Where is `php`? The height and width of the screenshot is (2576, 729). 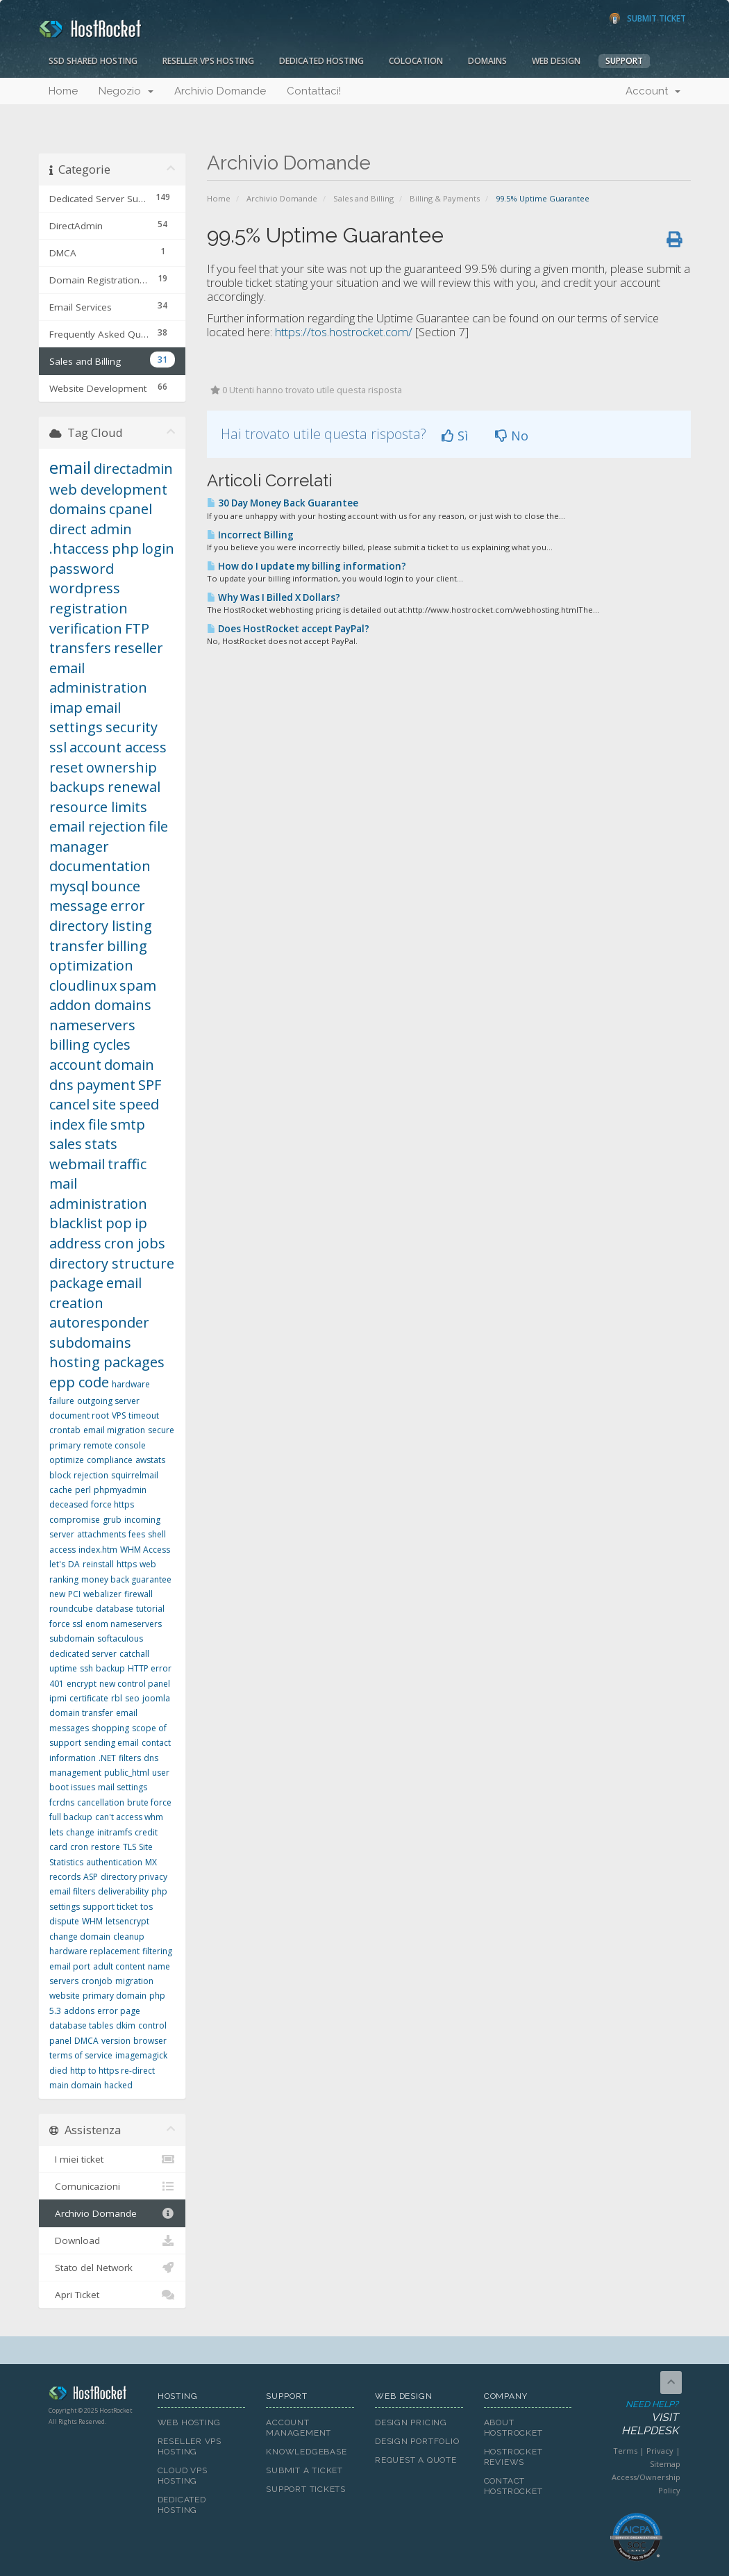
php is located at coordinates (125, 548).